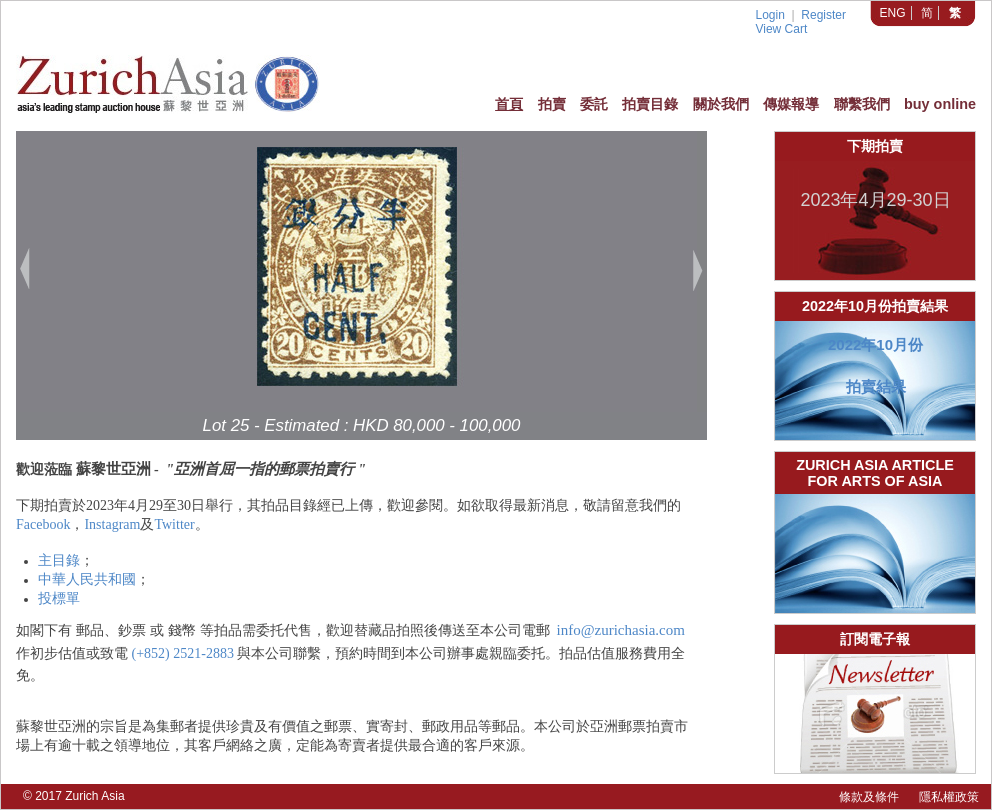 This screenshot has height=810, width=992. I want to click on (+852) 2521-2883, so click(183, 653).